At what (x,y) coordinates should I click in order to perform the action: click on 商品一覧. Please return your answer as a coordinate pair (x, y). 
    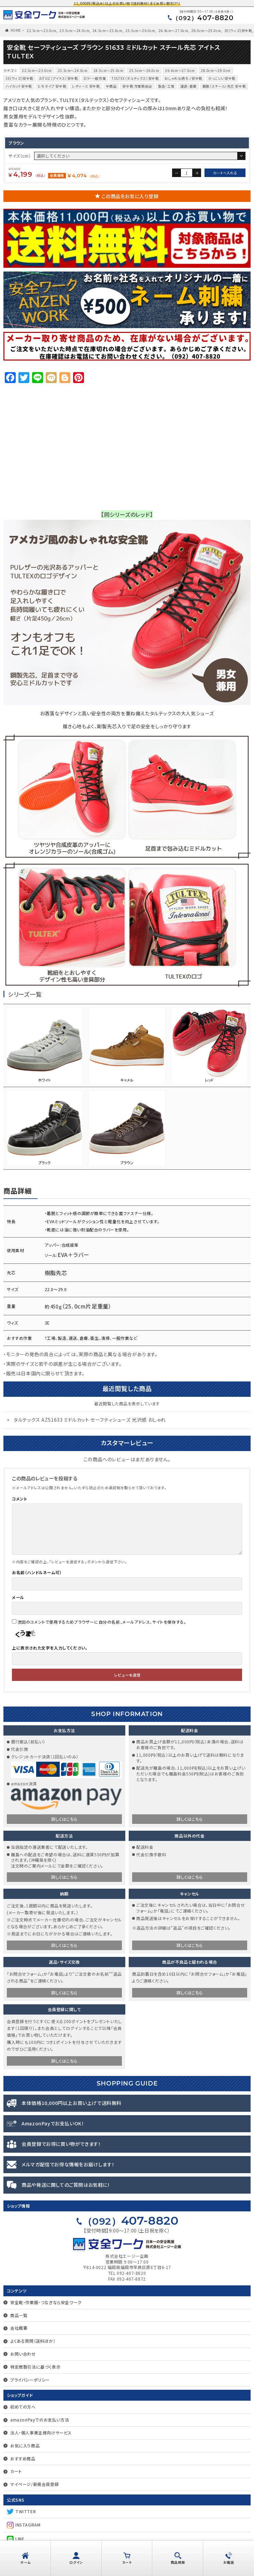
    Looking at the image, I should click on (18, 2315).